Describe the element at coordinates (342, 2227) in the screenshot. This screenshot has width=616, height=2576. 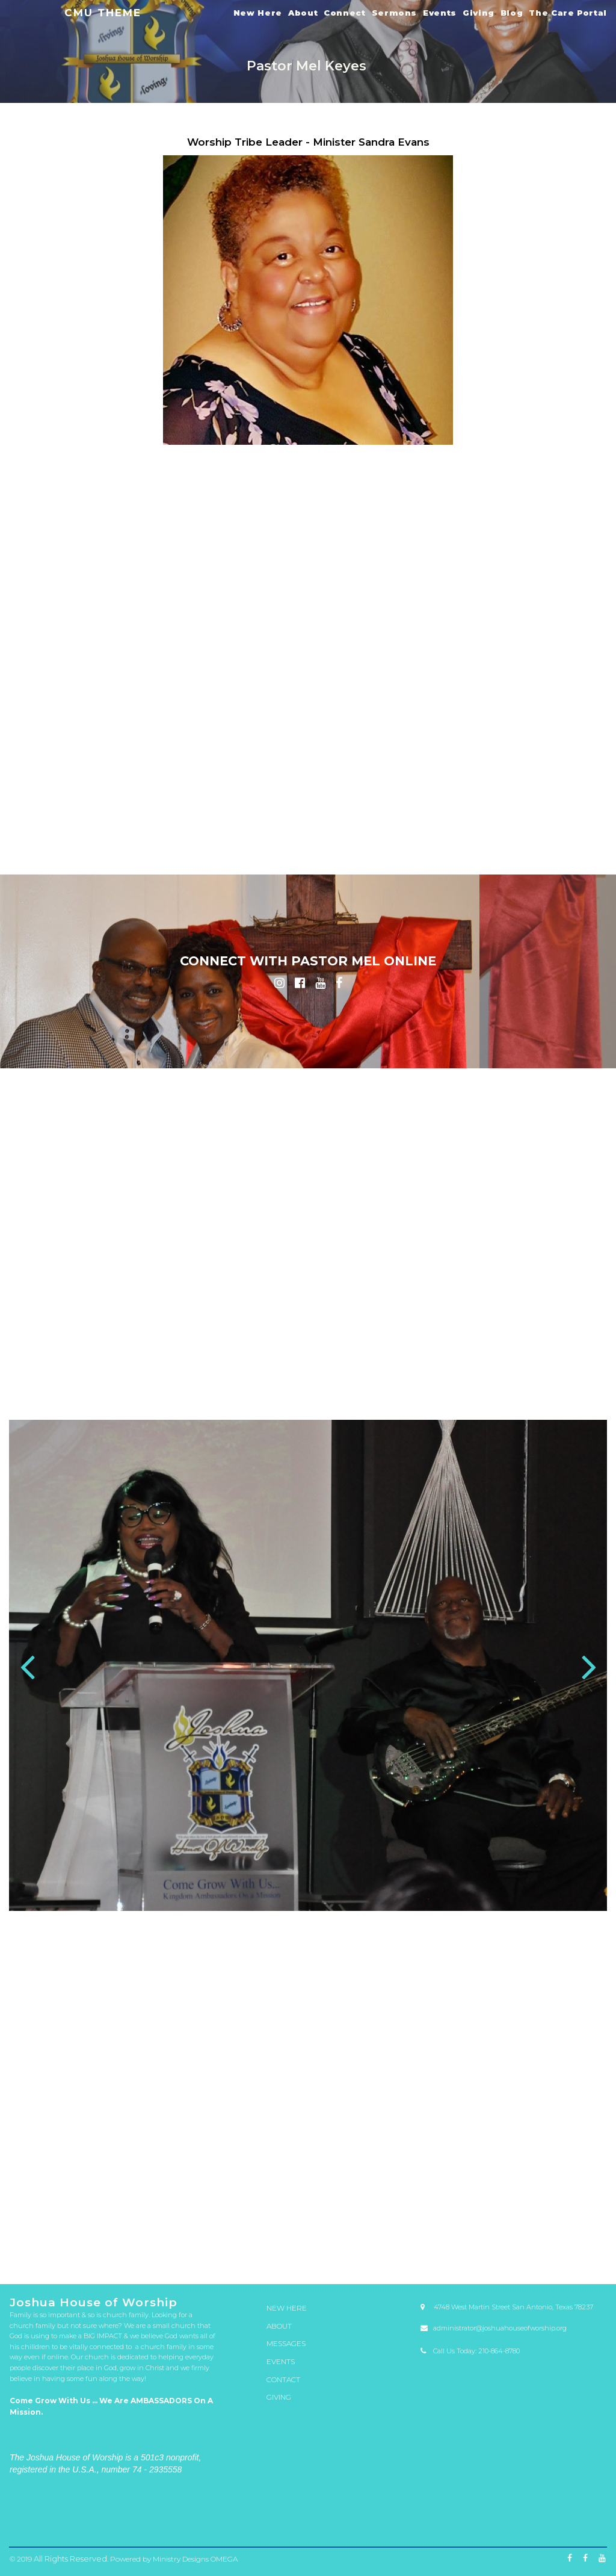
I see `15` at that location.